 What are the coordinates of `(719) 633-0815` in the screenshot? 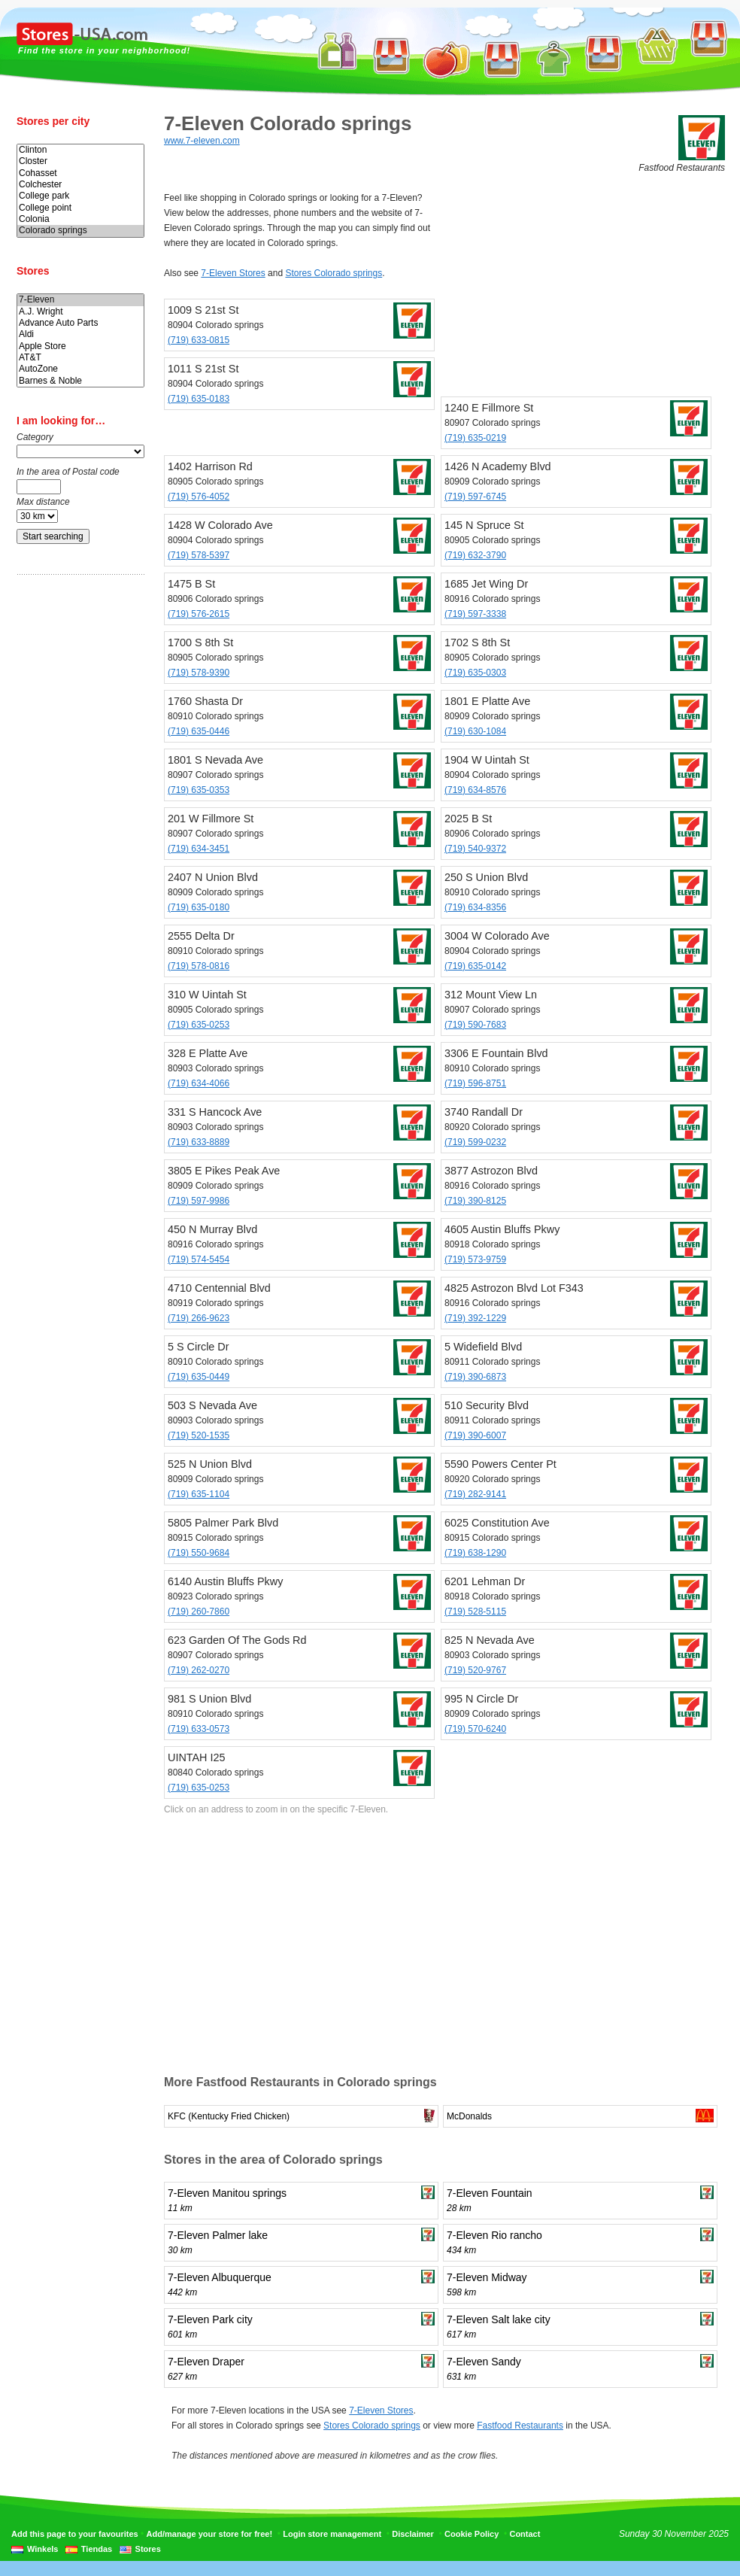 It's located at (198, 340).